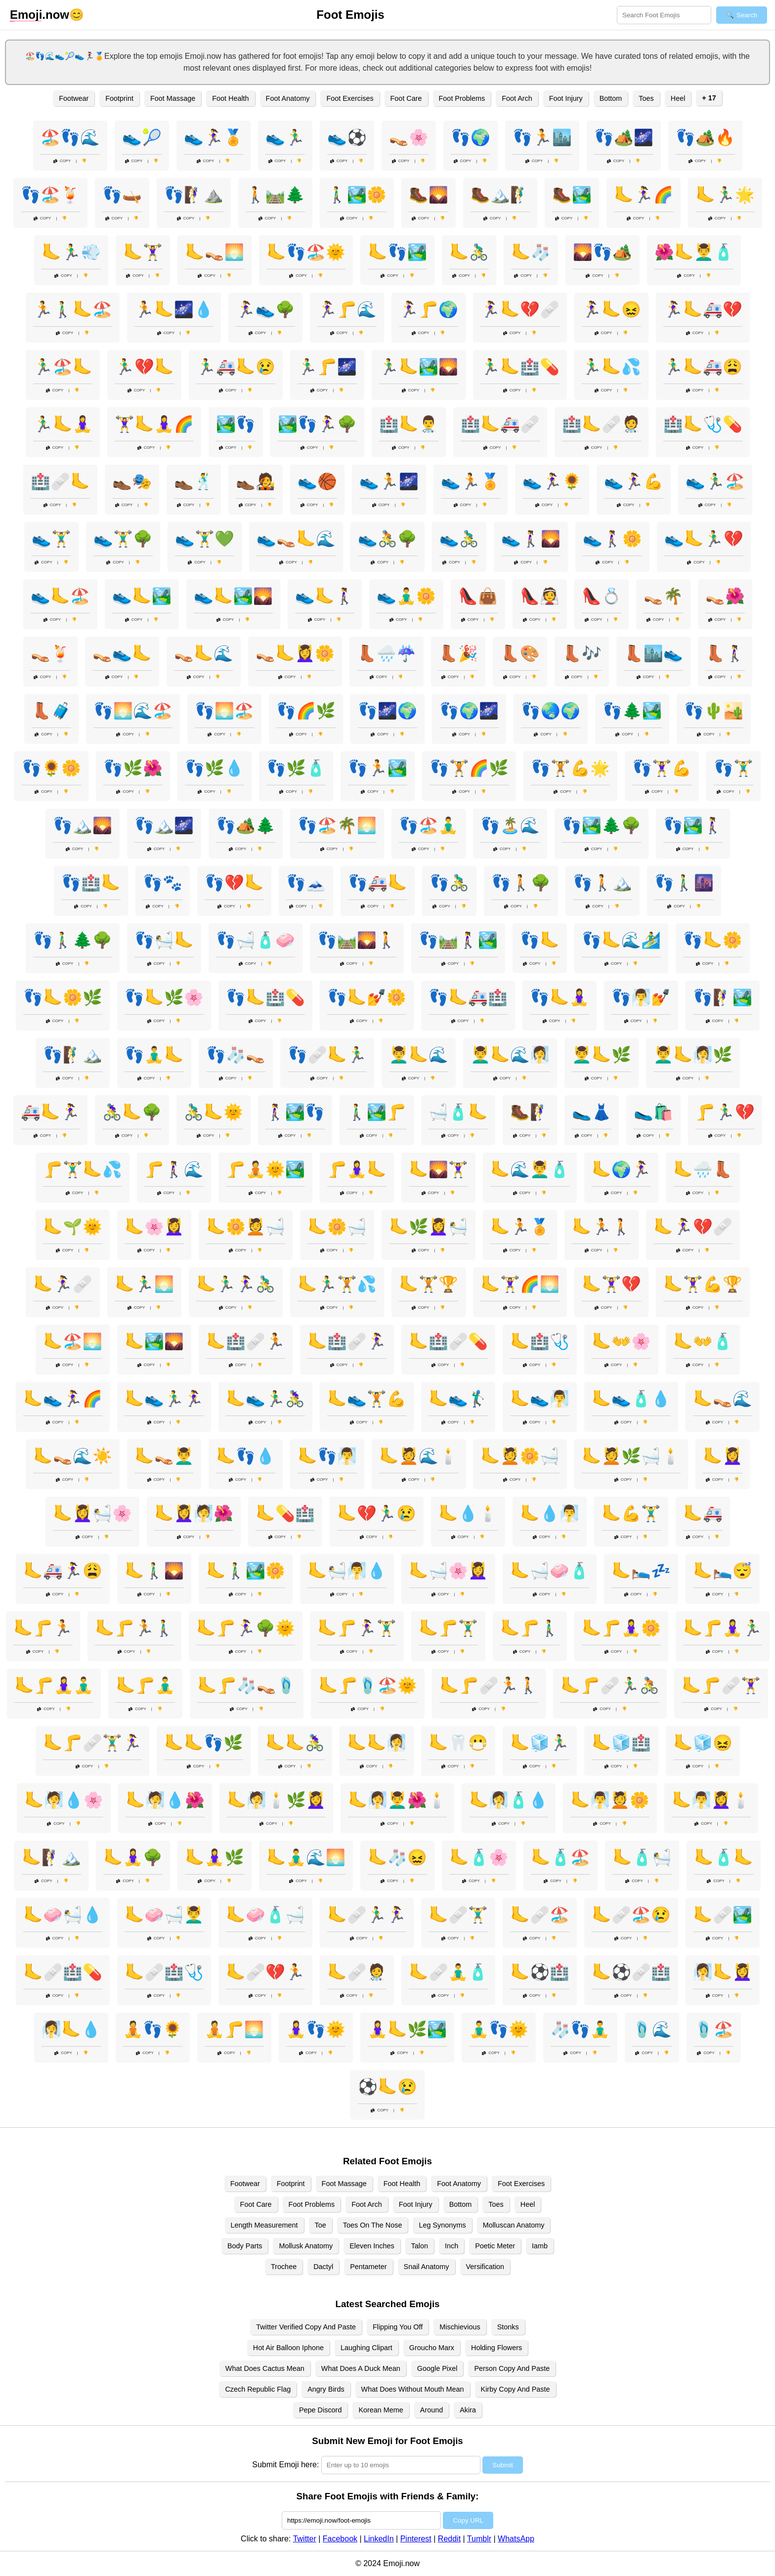  I want to click on 🏥🦶🚑🩹, so click(500, 424).